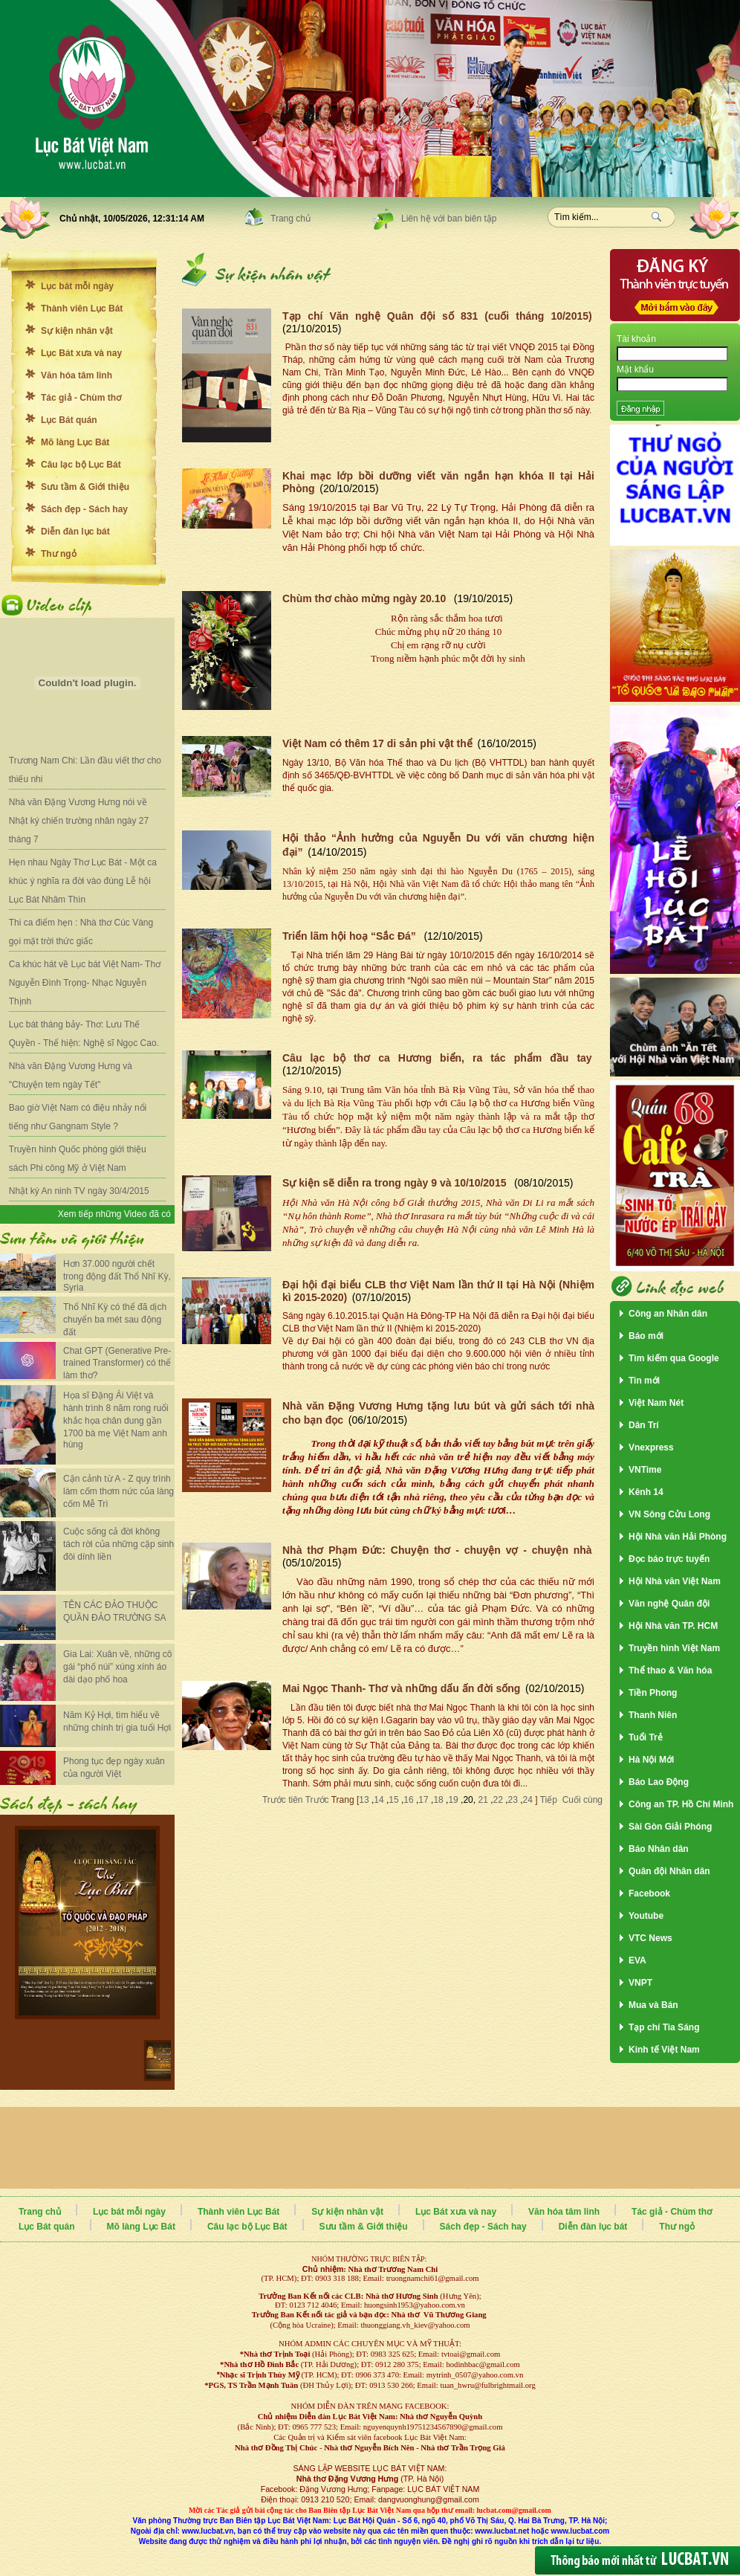 Image resolution: width=740 pixels, height=2576 pixels. What do you see at coordinates (77, 286) in the screenshot?
I see `Lục bát mỗi ngày` at bounding box center [77, 286].